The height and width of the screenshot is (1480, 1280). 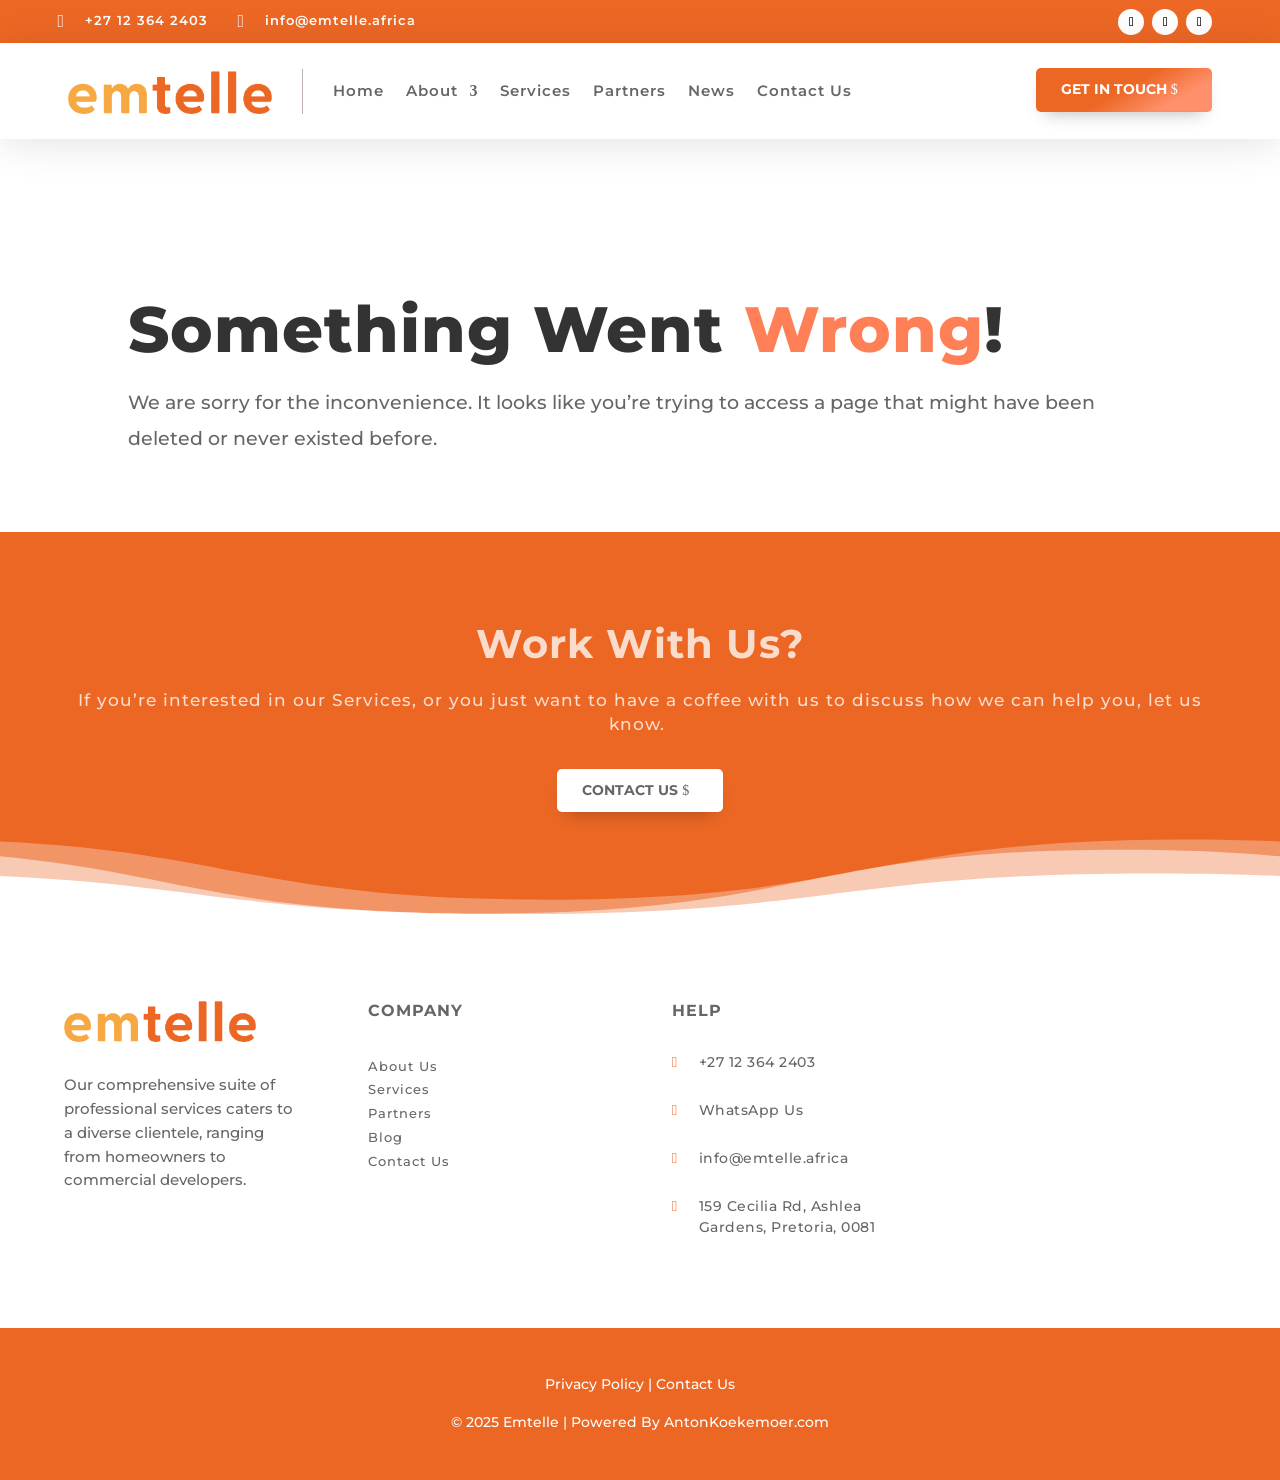 What do you see at coordinates (340, 20) in the screenshot?
I see `info@emtelle.africa` at bounding box center [340, 20].